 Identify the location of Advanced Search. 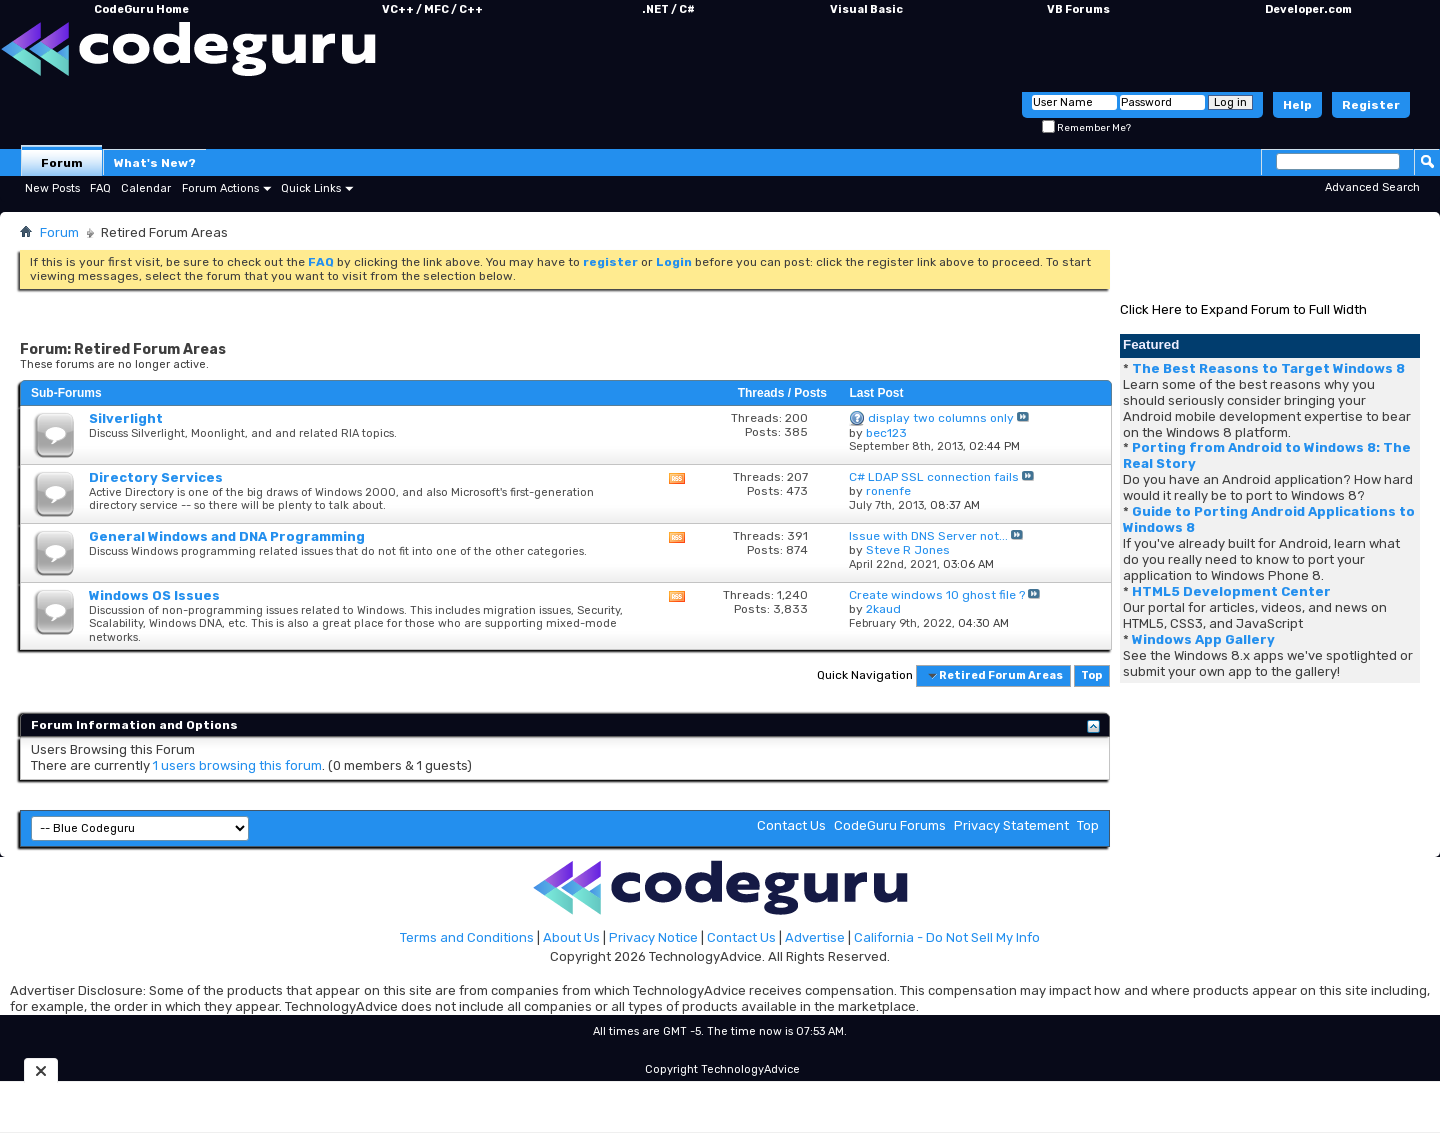
(1372, 187).